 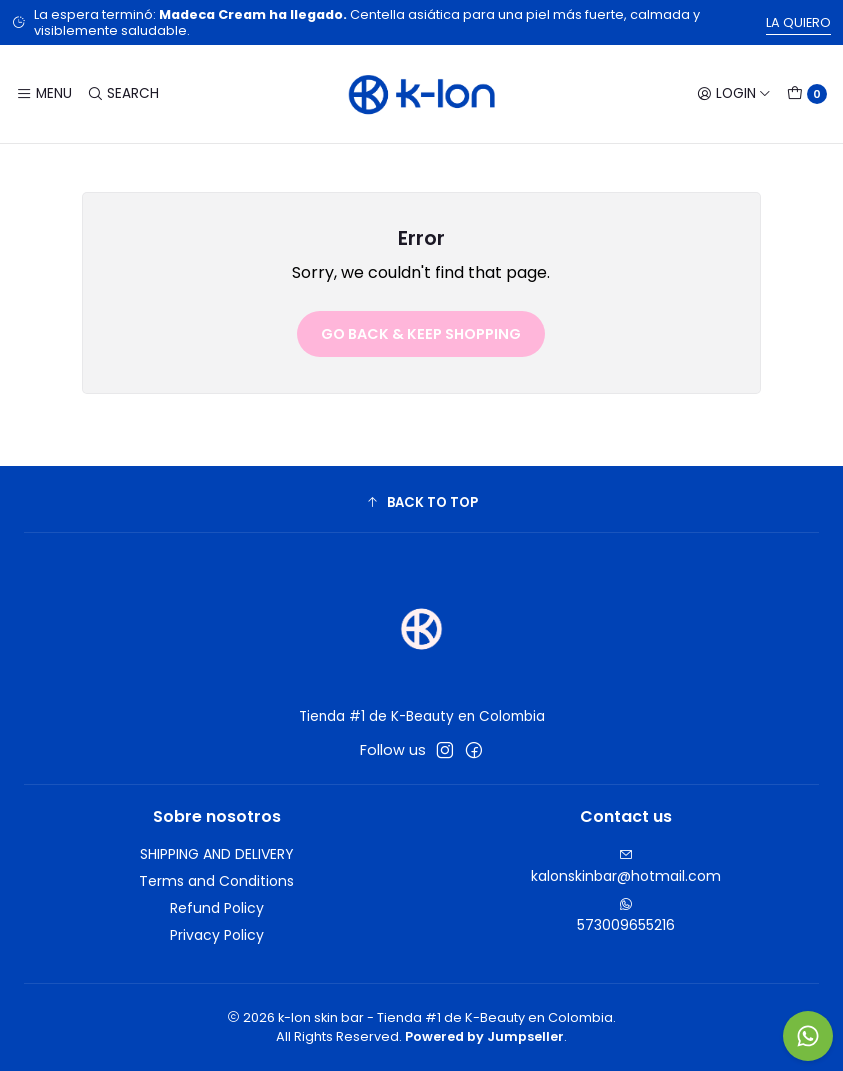 What do you see at coordinates (122, 94) in the screenshot?
I see `[Search]` at bounding box center [122, 94].